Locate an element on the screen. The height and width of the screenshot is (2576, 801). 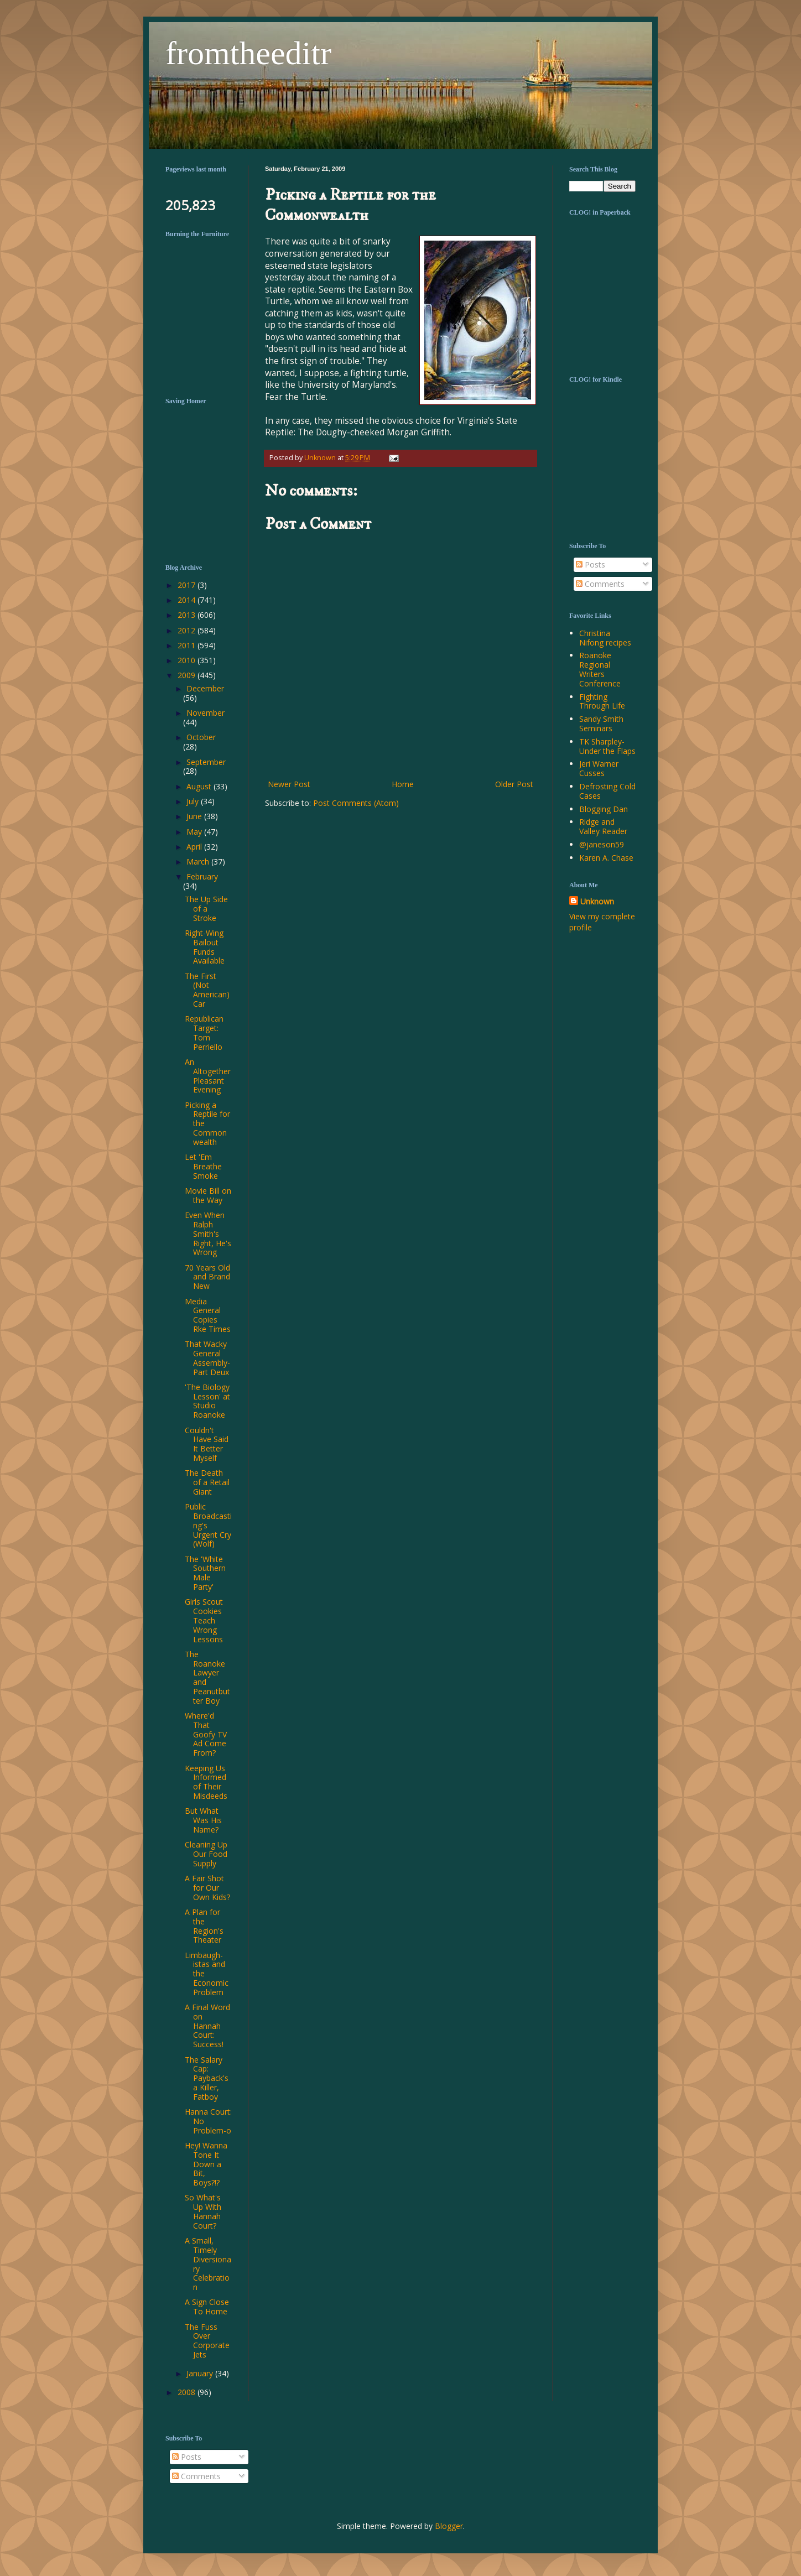
Right-Wing Bailout Funds Available is located at coordinates (205, 947).